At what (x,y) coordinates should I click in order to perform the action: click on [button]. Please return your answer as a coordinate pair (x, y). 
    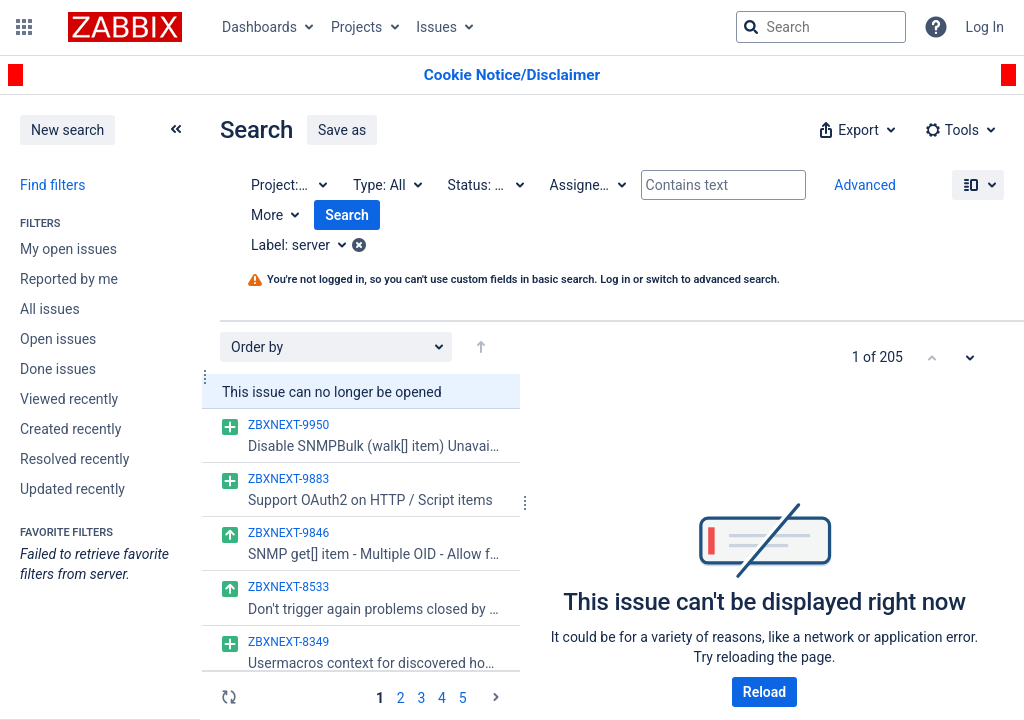
    Looking at the image, I should click on (24, 27).